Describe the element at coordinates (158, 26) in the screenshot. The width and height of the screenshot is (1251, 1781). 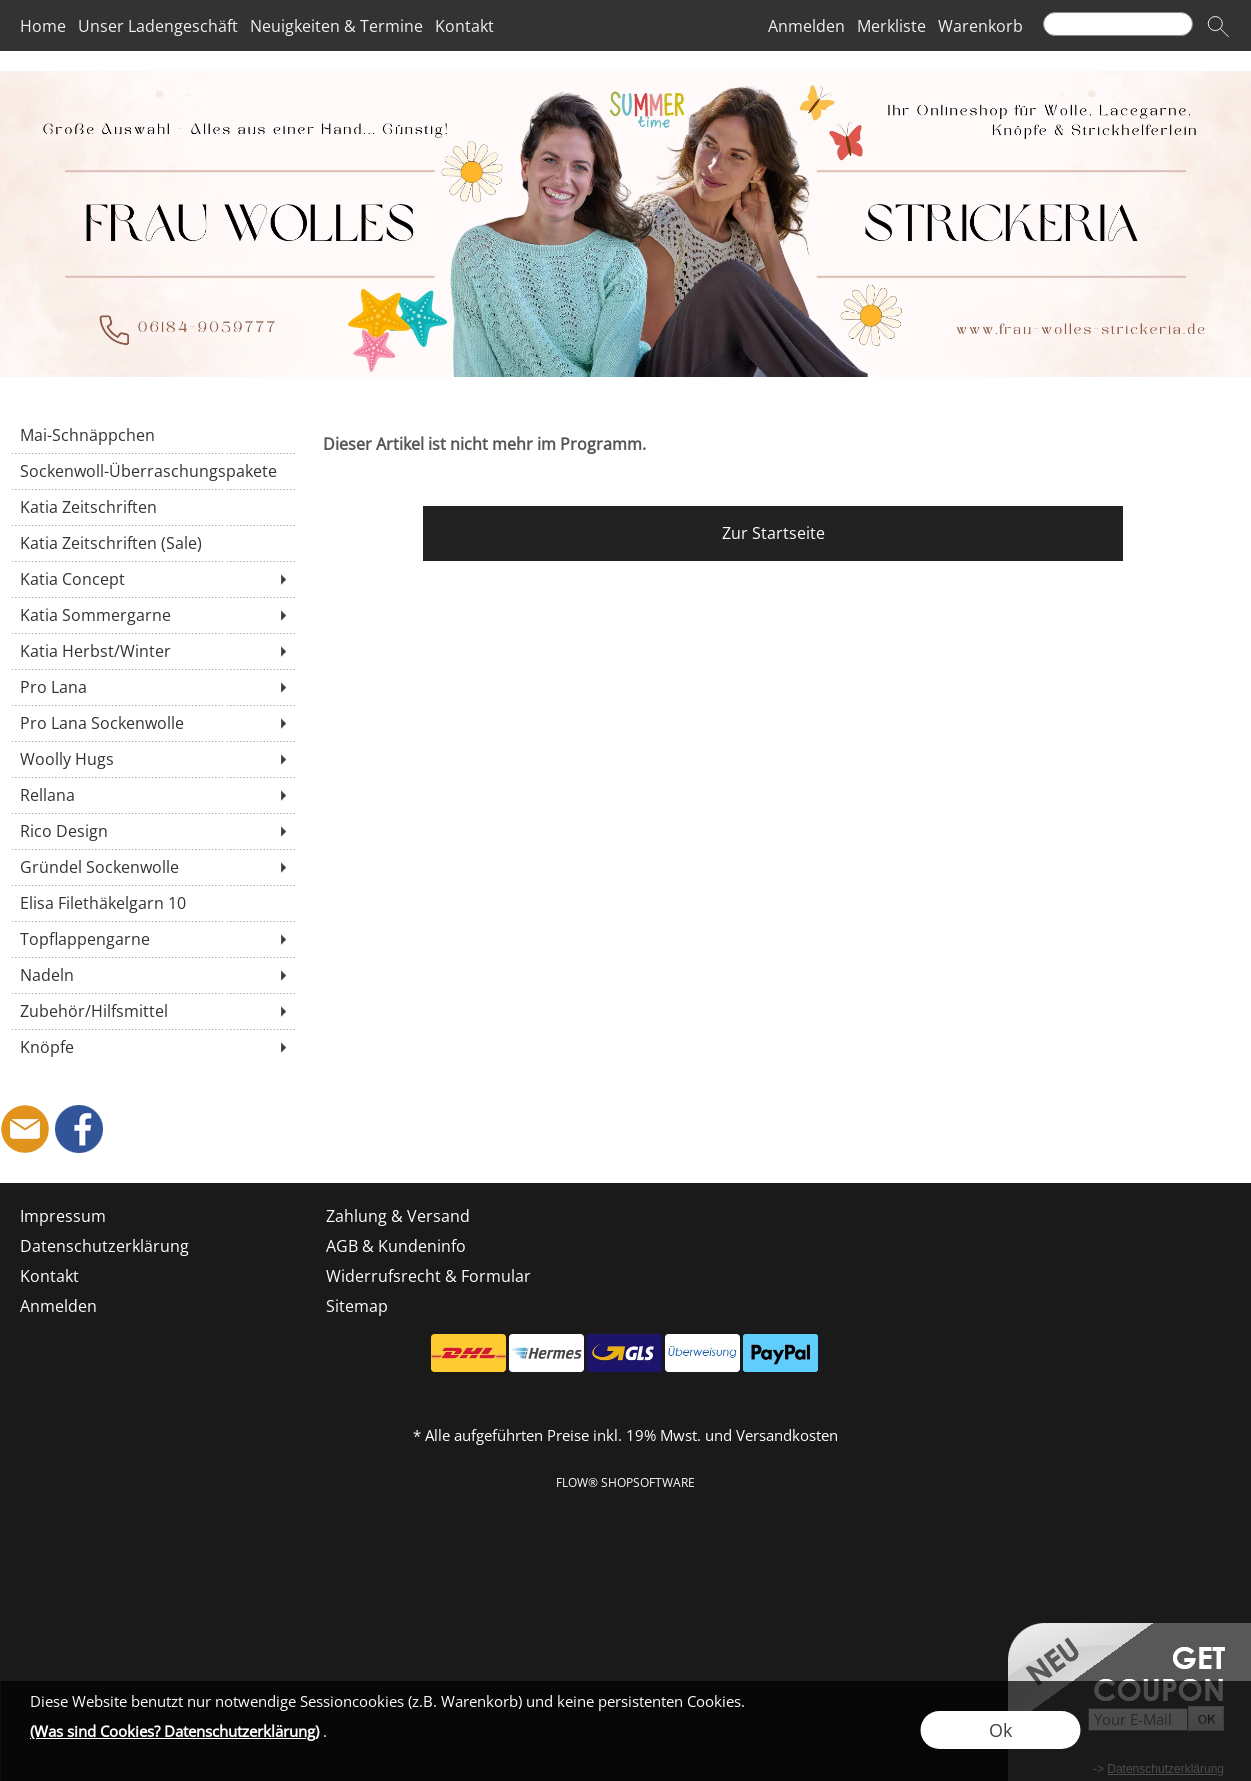
I see `Unser Ladengeschäft` at that location.